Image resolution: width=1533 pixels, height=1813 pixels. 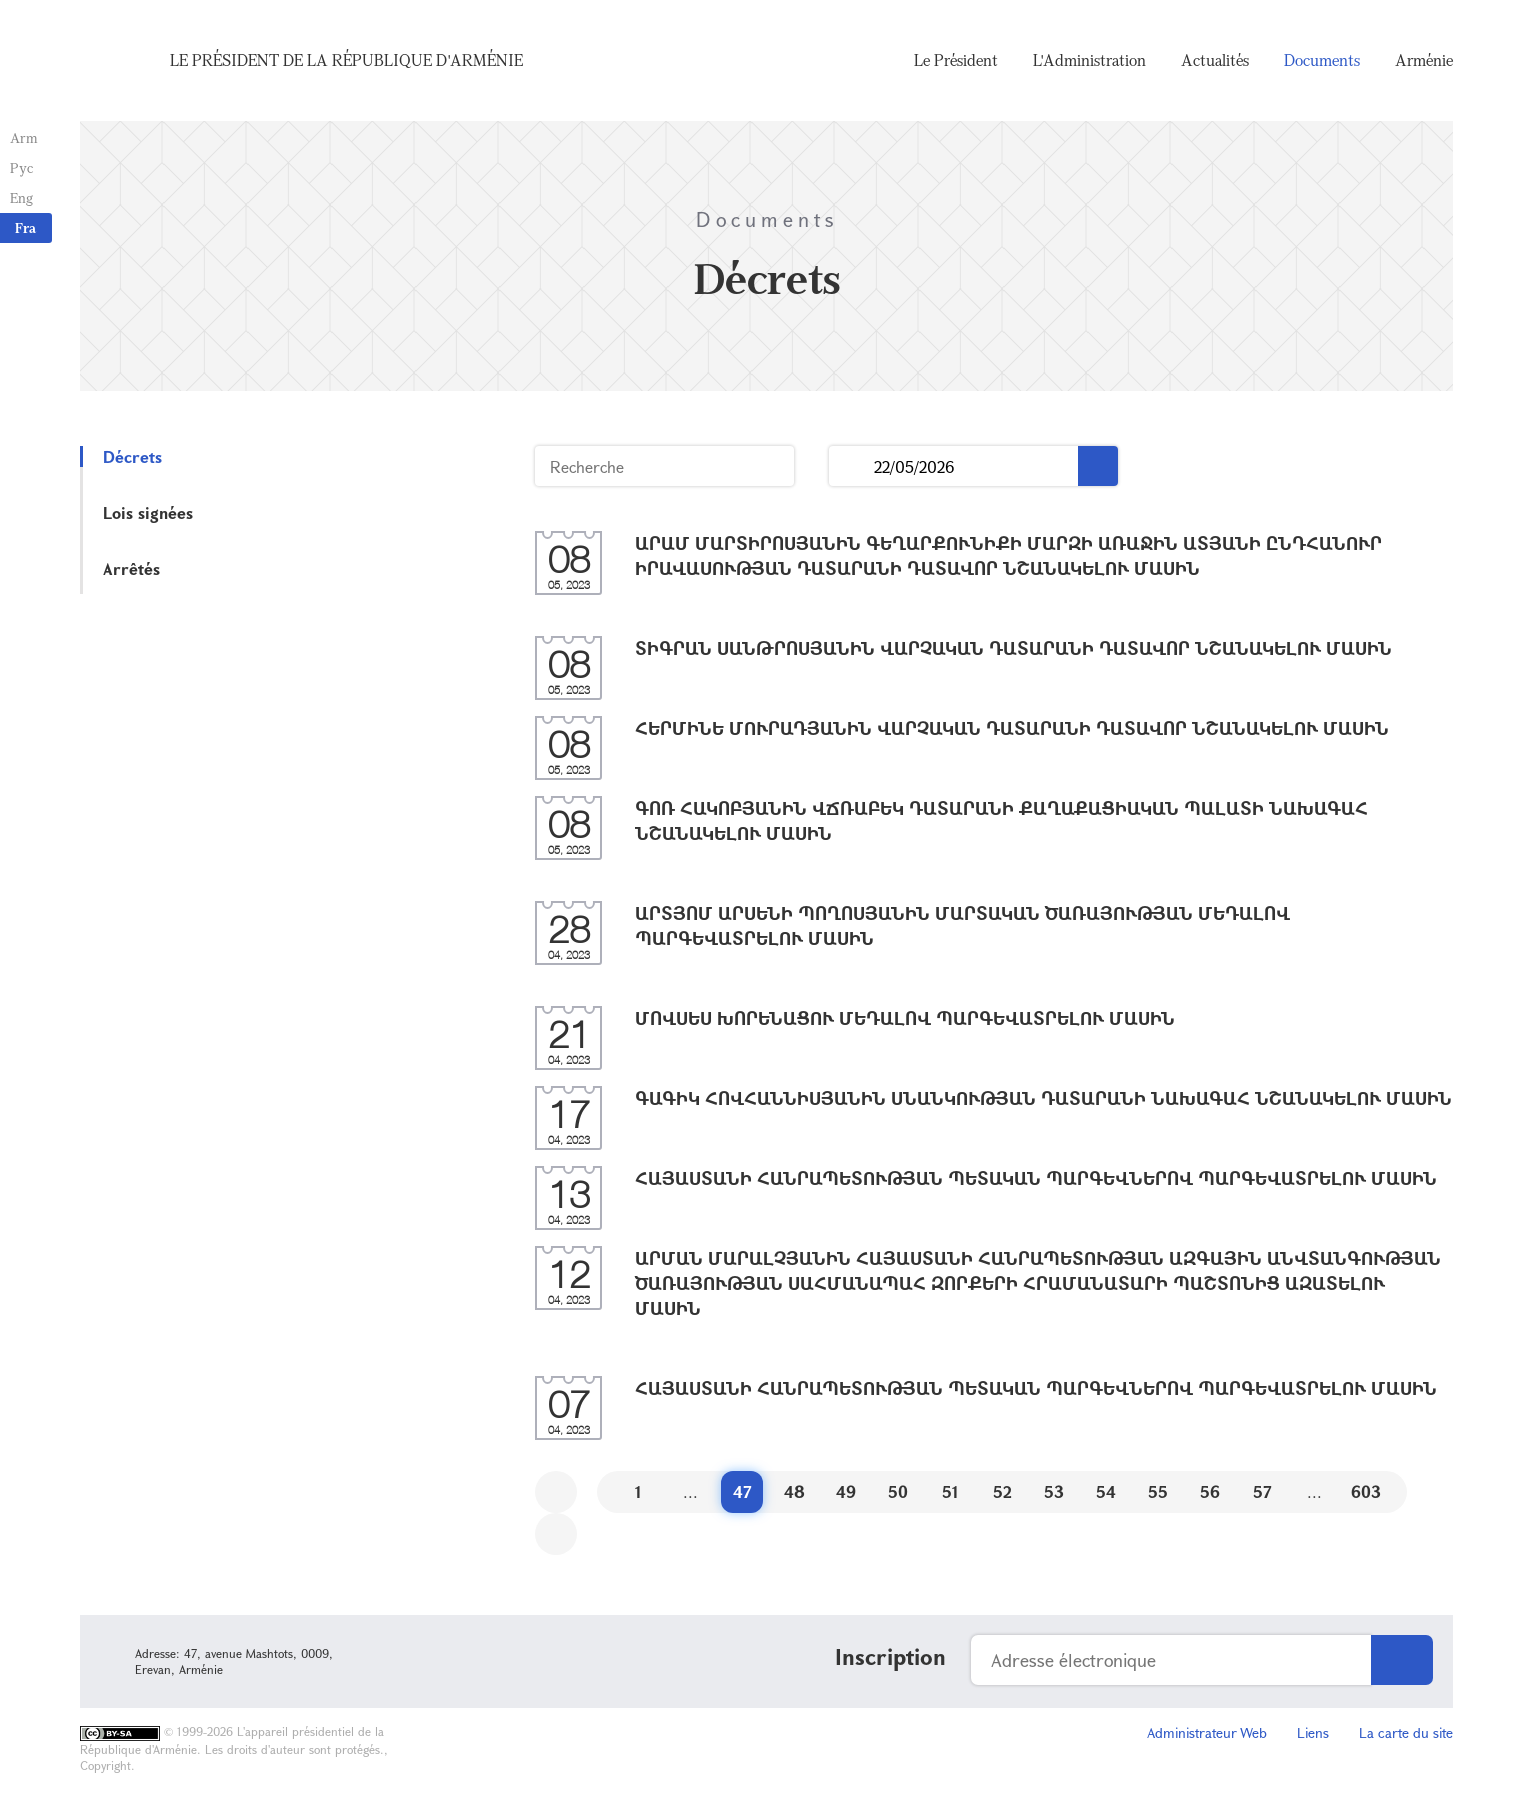 What do you see at coordinates (1106, 1491) in the screenshot?
I see `54` at bounding box center [1106, 1491].